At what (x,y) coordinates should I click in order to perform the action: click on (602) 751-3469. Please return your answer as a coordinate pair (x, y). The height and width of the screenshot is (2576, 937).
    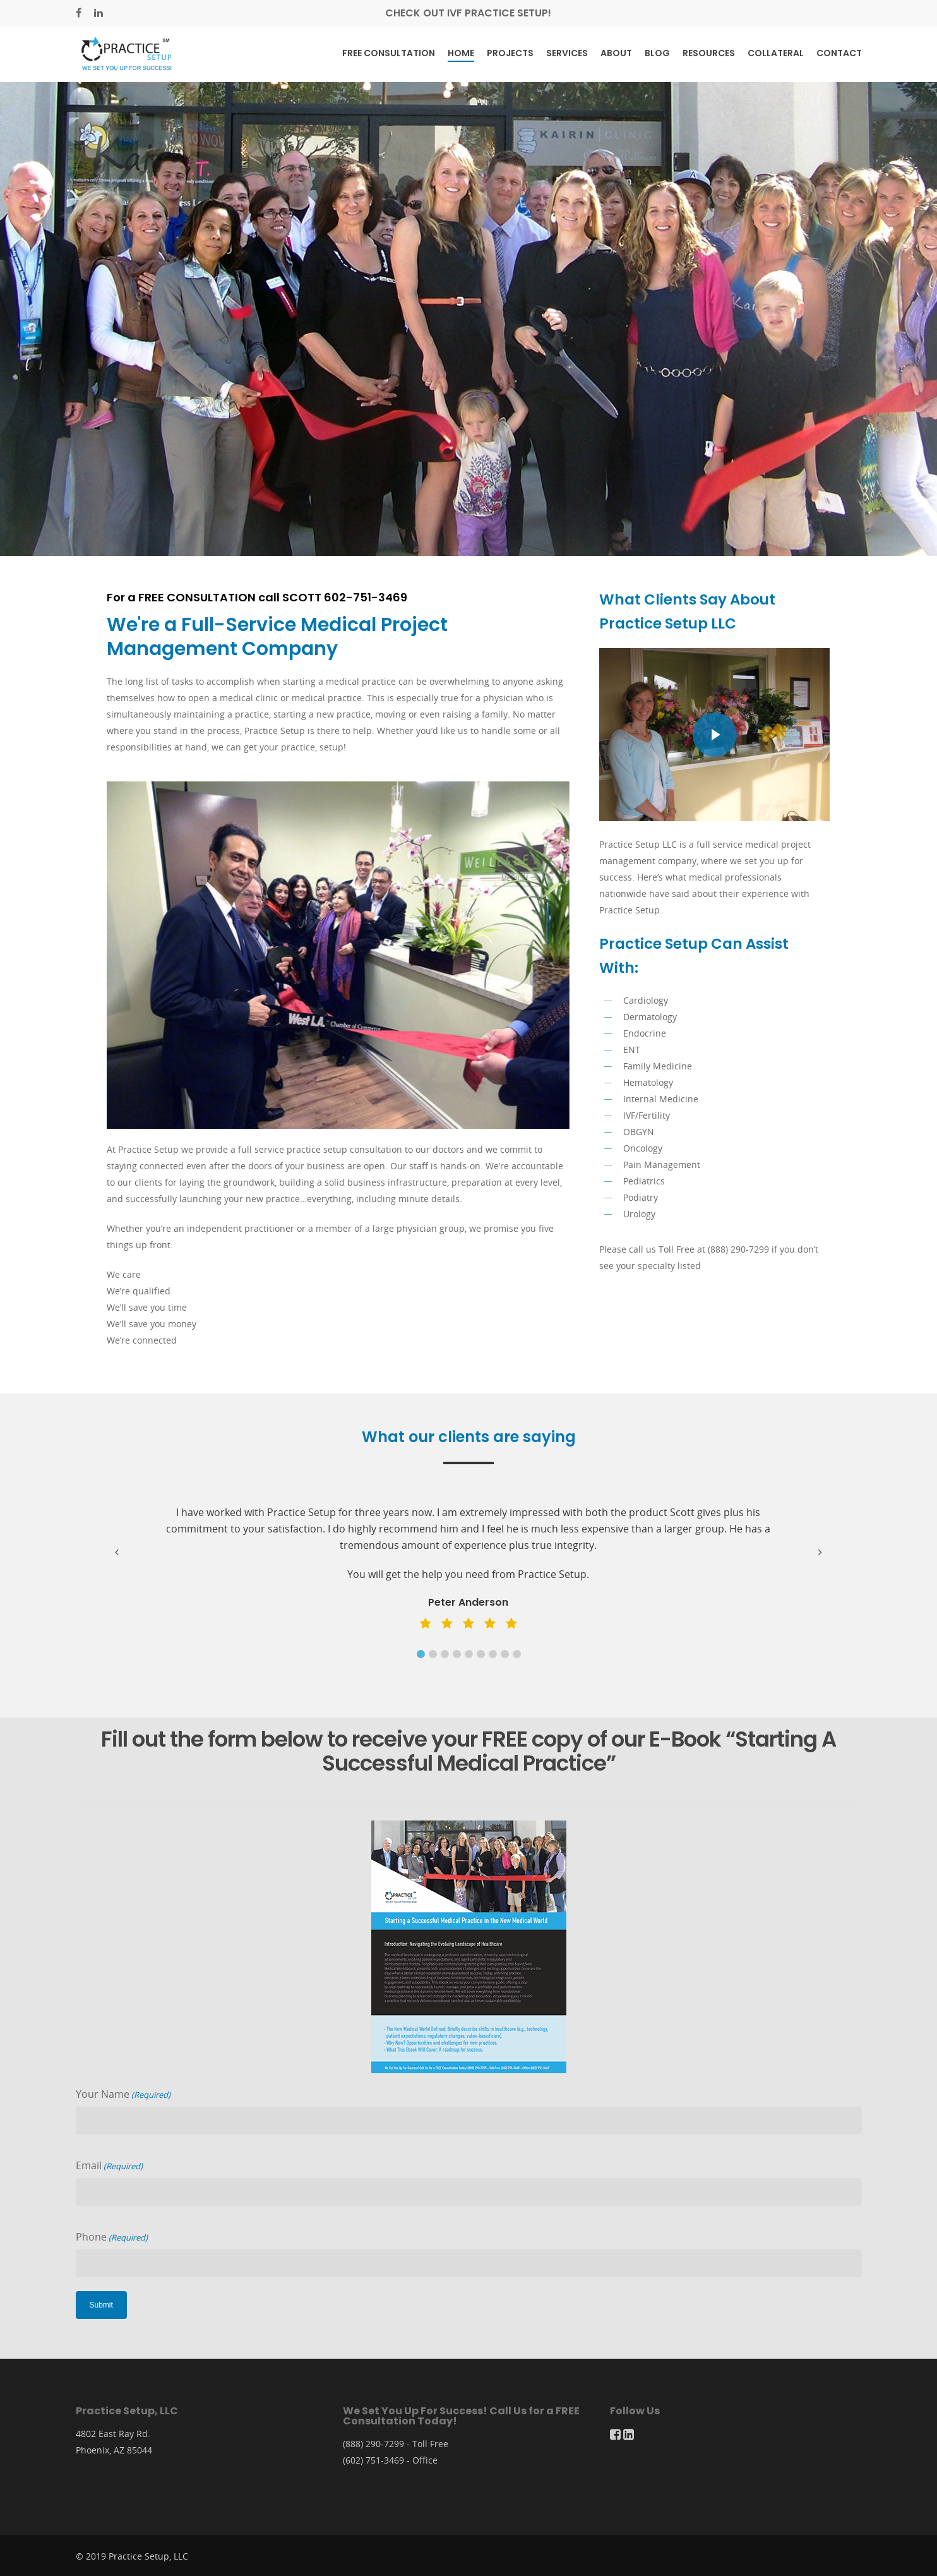
    Looking at the image, I should click on (373, 2460).